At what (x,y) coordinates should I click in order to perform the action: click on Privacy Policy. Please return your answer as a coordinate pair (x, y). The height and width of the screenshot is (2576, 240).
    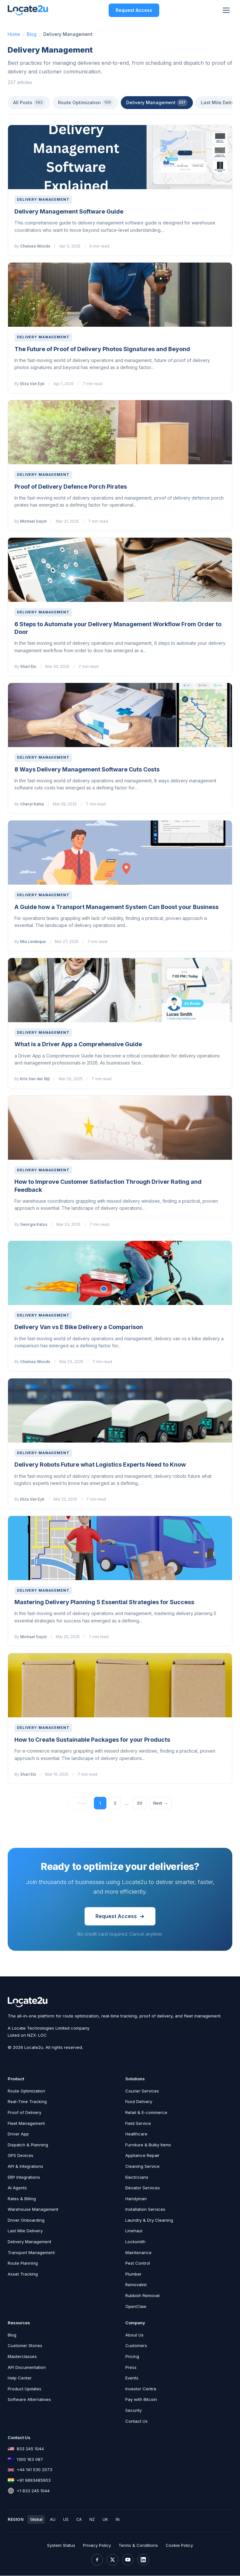
    Looking at the image, I should click on (97, 2545).